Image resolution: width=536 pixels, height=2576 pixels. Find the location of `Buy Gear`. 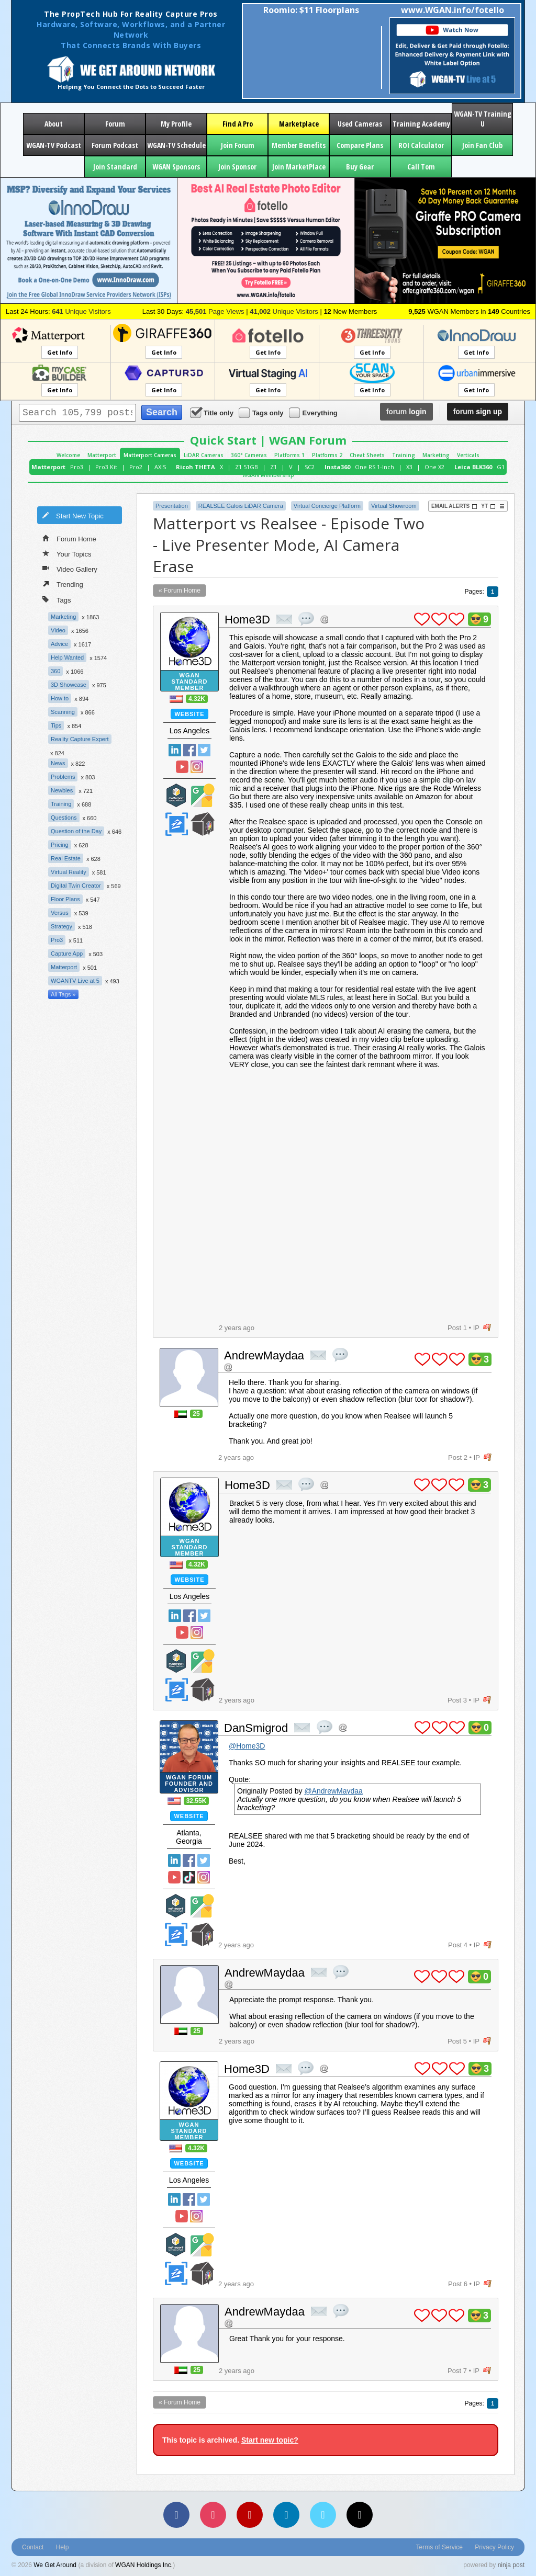

Buy Gear is located at coordinates (360, 167).